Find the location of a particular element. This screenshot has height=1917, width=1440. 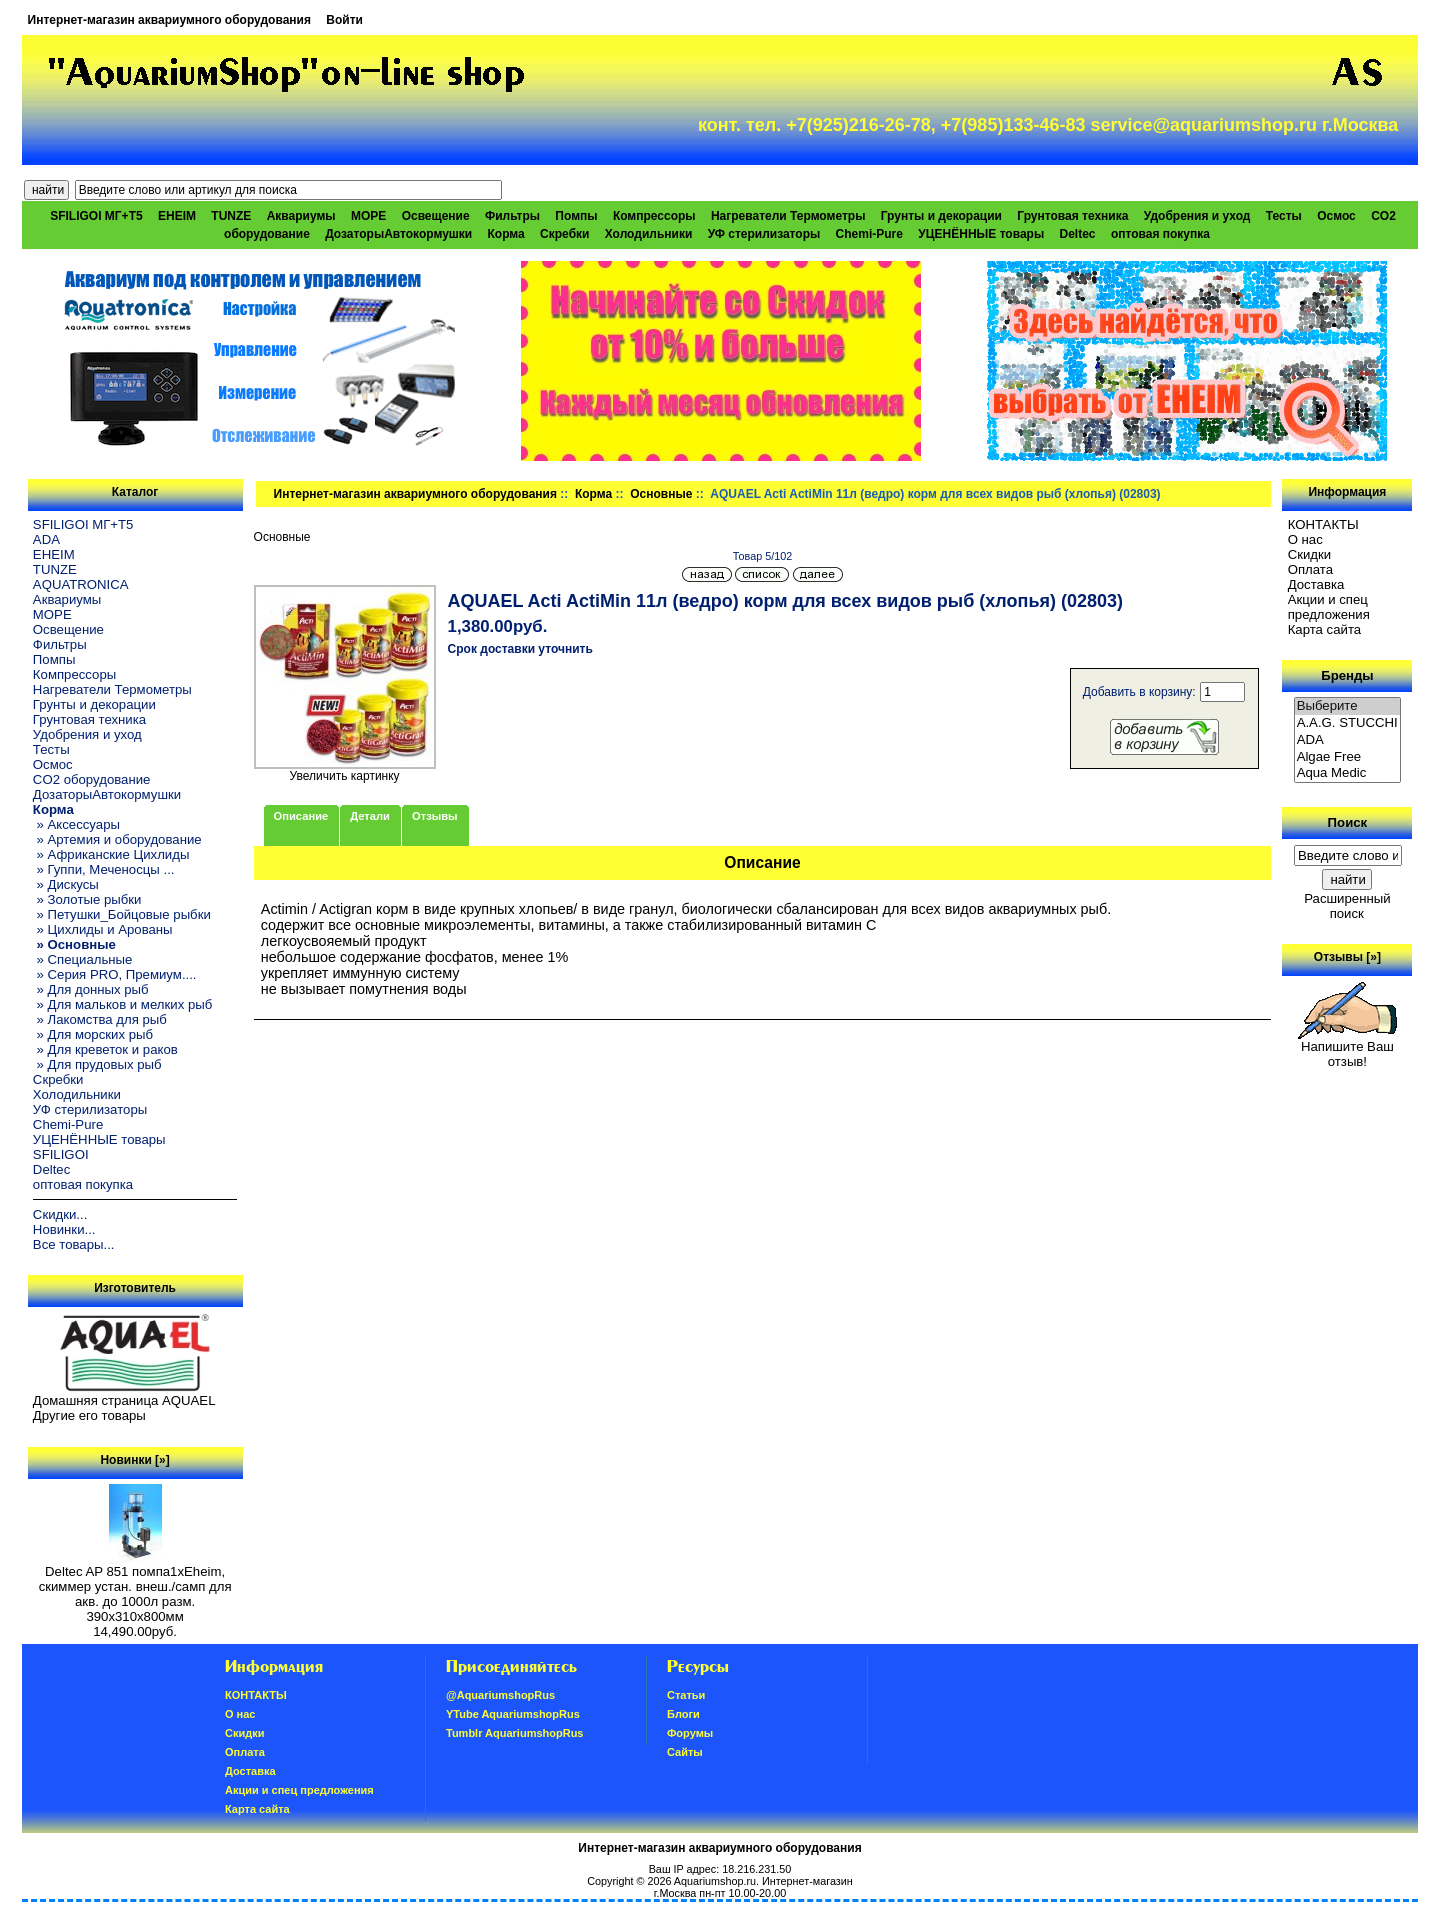

Акции и спец предложения is located at coordinates (1329, 607).